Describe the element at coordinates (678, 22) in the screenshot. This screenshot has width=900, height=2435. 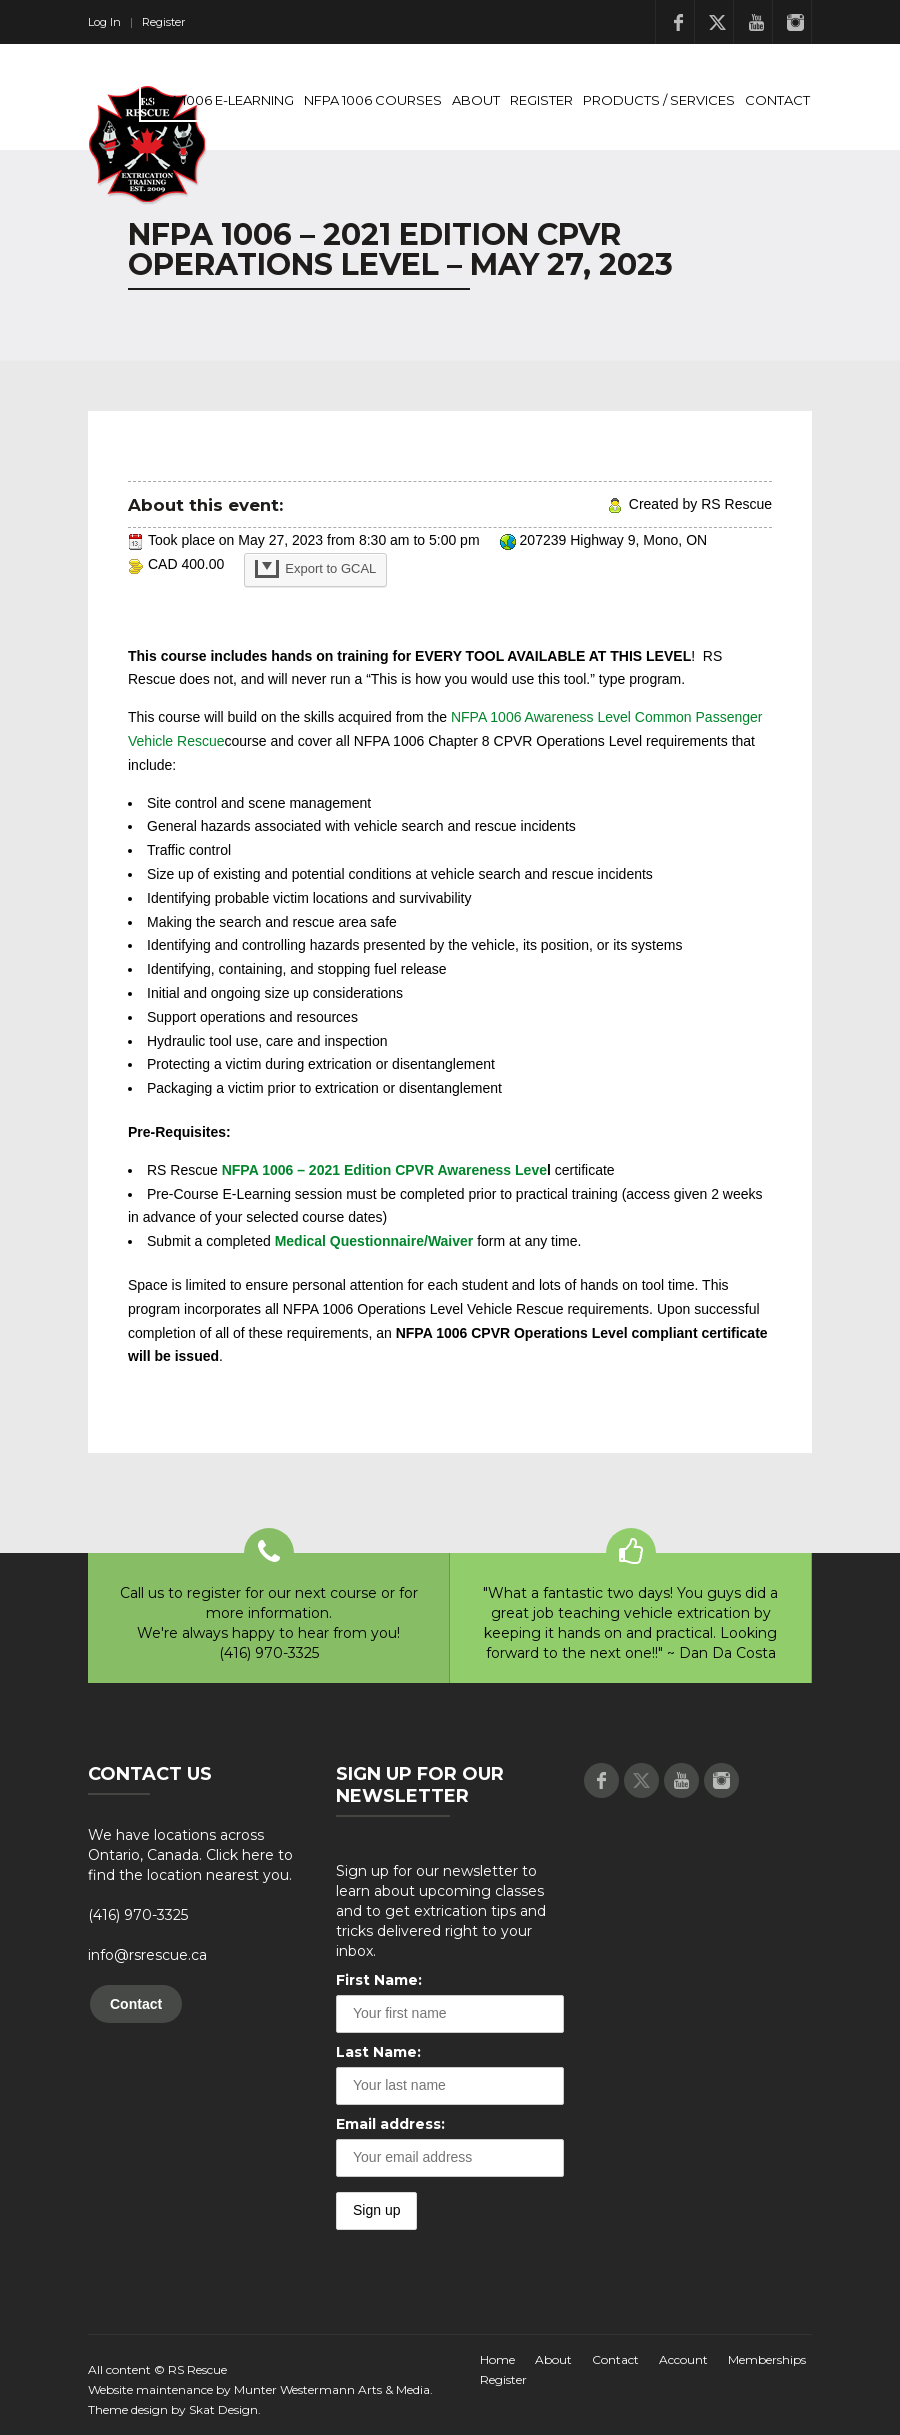
I see `Facebook` at that location.